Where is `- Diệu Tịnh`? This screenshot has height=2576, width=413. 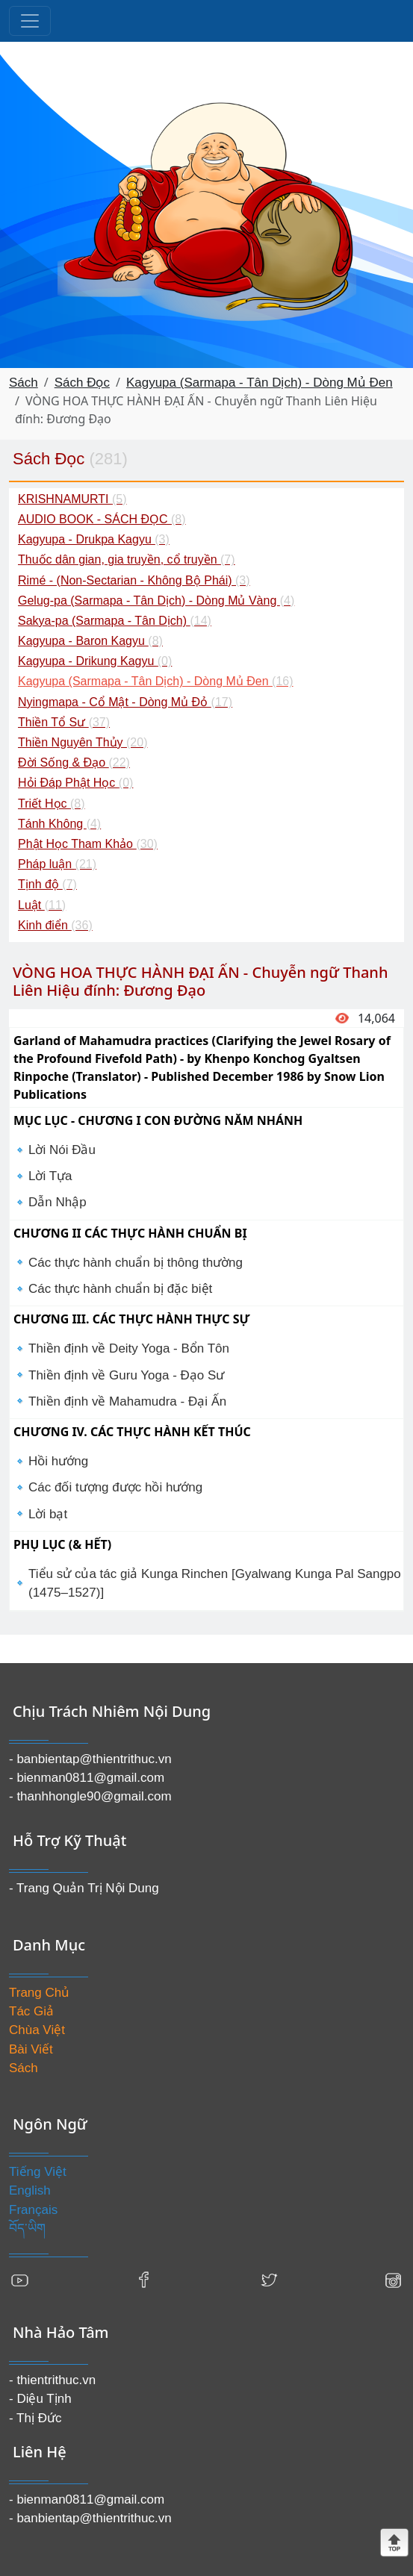 - Diệu Tịnh is located at coordinates (40, 2399).